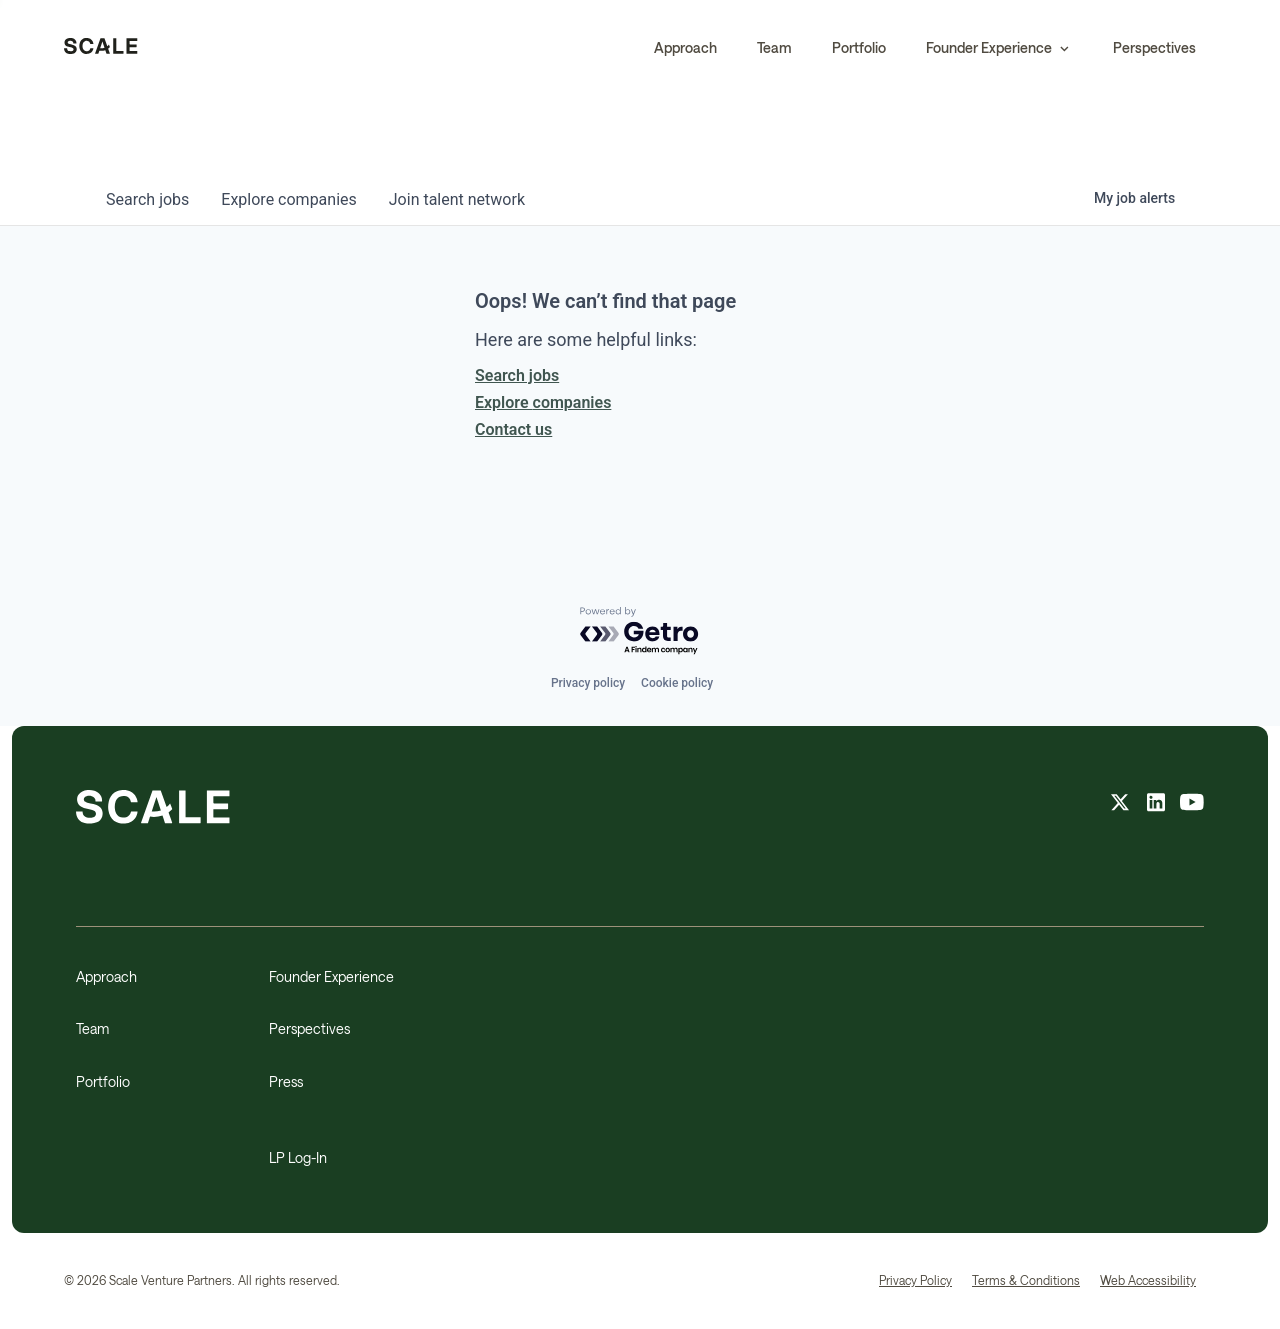  I want to click on Cookie policy, so click(677, 683).